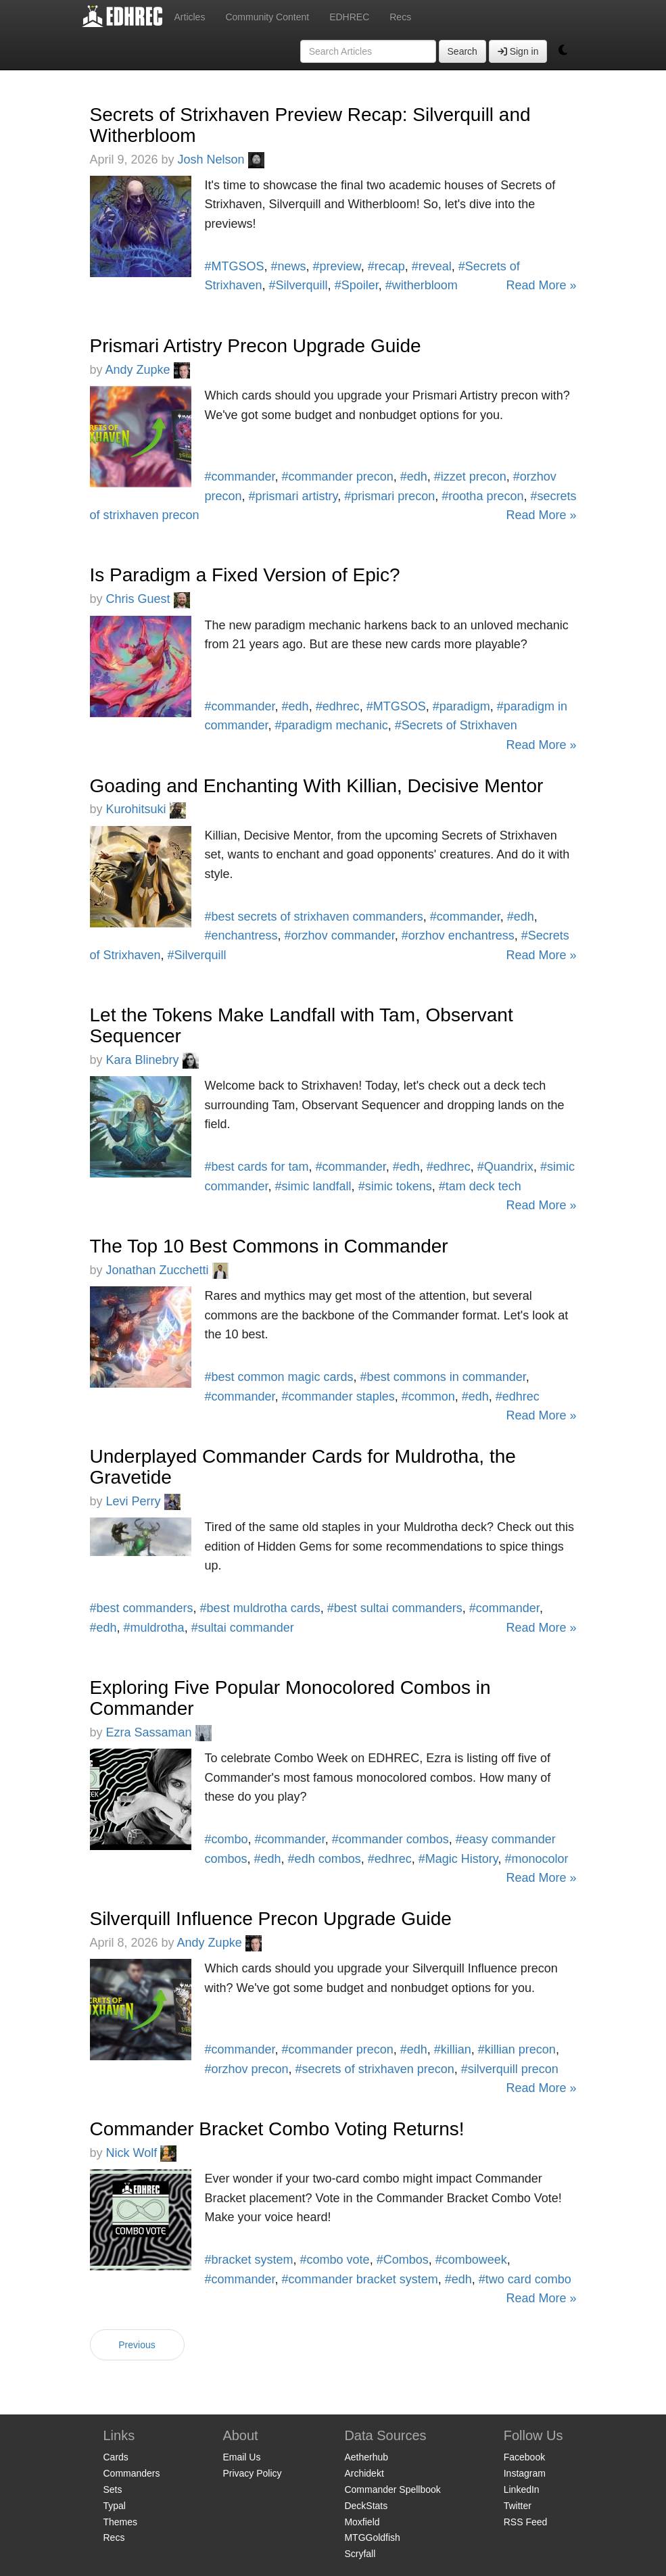 The height and width of the screenshot is (2576, 666). What do you see at coordinates (357, 285) in the screenshot?
I see `#Spoiler` at bounding box center [357, 285].